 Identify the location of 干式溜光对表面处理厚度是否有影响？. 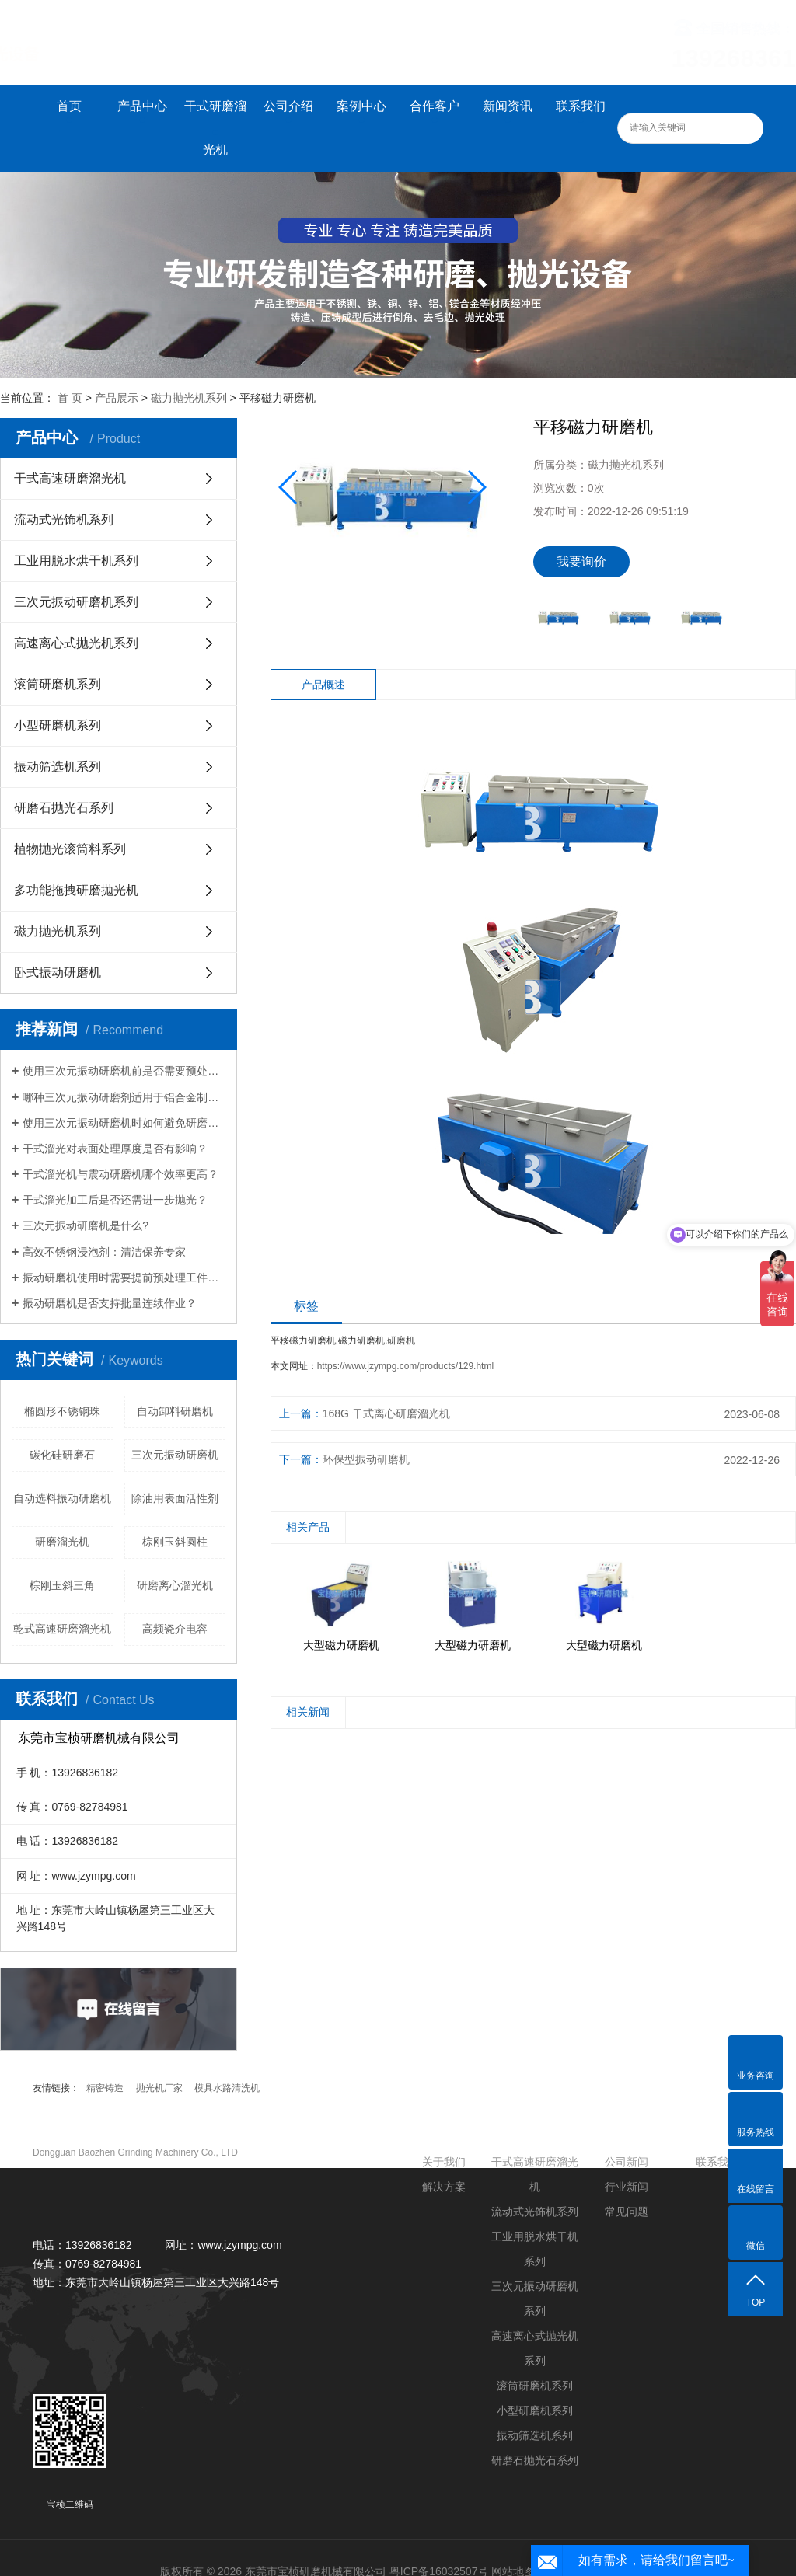
(115, 1148).